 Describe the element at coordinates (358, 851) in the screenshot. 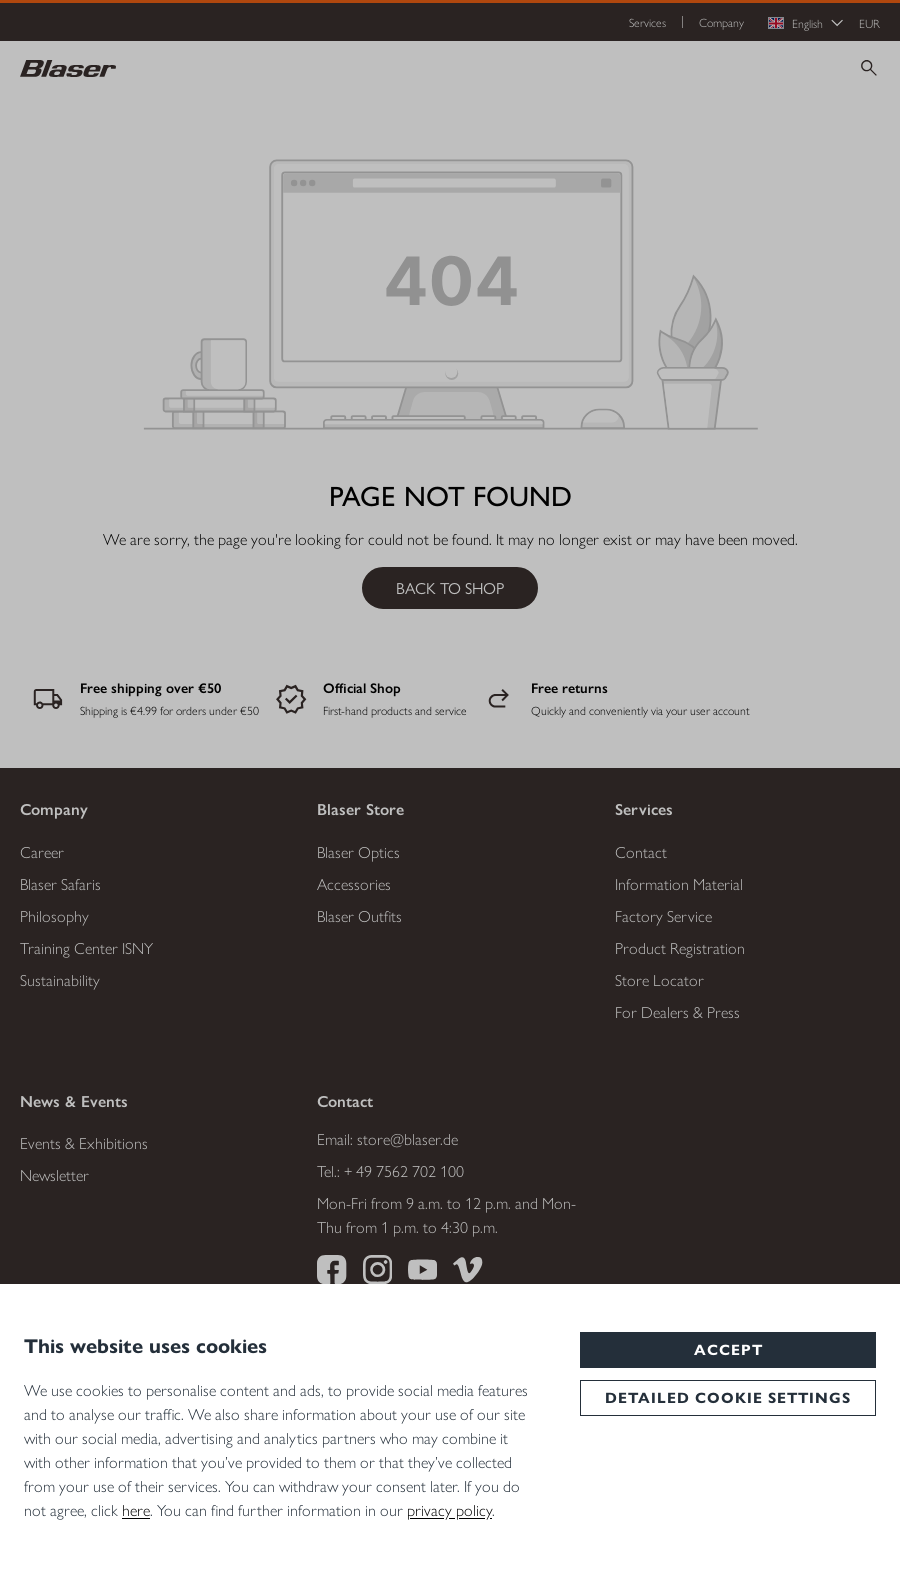

I see `Blaser Optics` at that location.